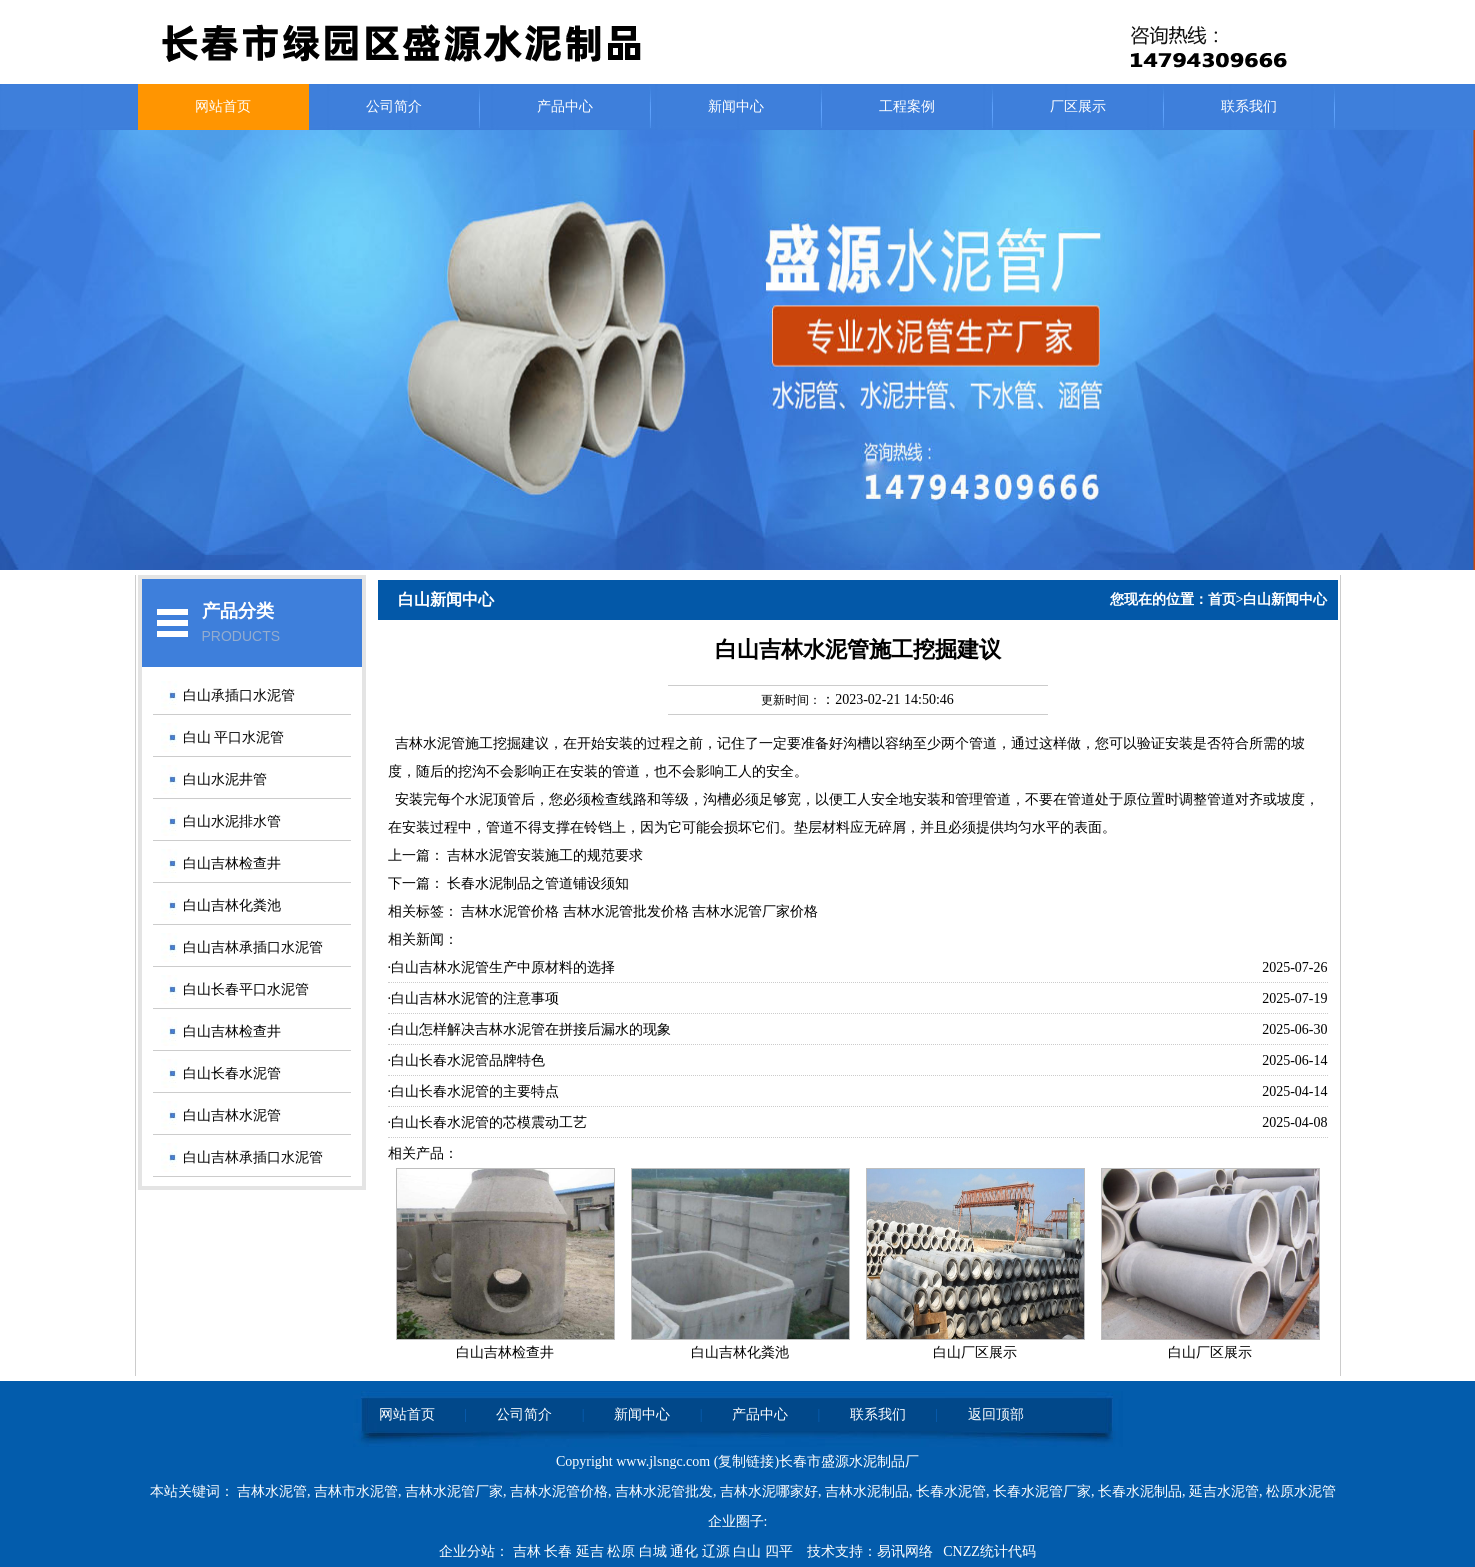  Describe the element at coordinates (232, 863) in the screenshot. I see `白山吉林检查井` at that location.